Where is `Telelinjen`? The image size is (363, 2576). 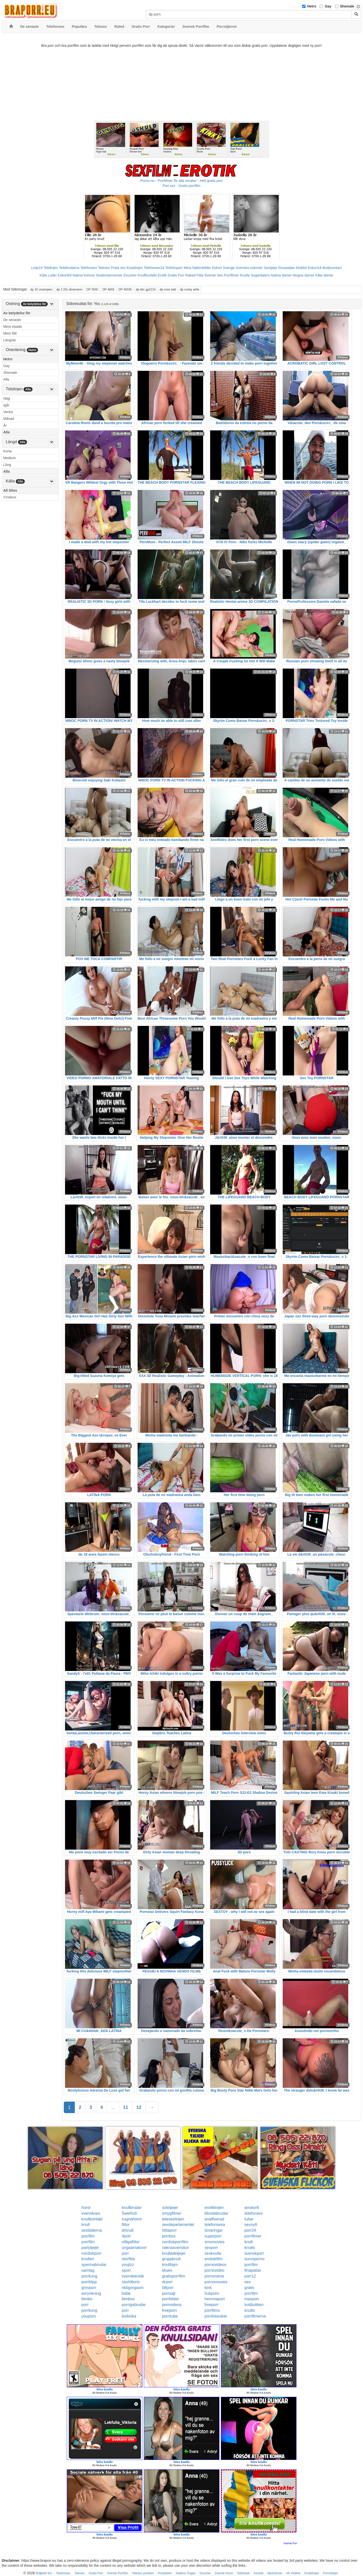 Telelinjen is located at coordinates (51, 268).